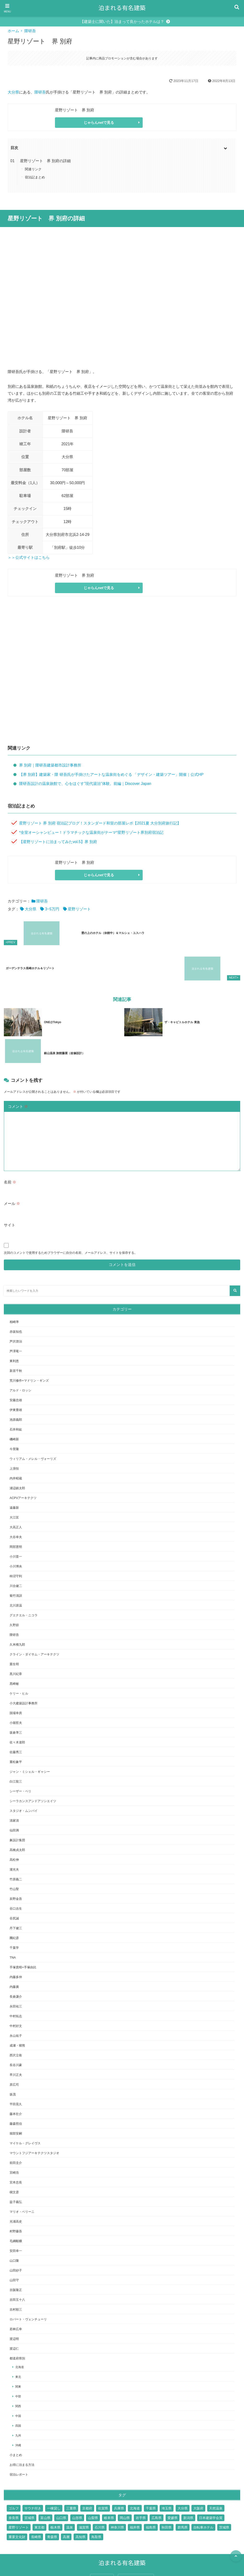  Describe the element at coordinates (14, 1435) in the screenshot. I see `今里隆` at that location.